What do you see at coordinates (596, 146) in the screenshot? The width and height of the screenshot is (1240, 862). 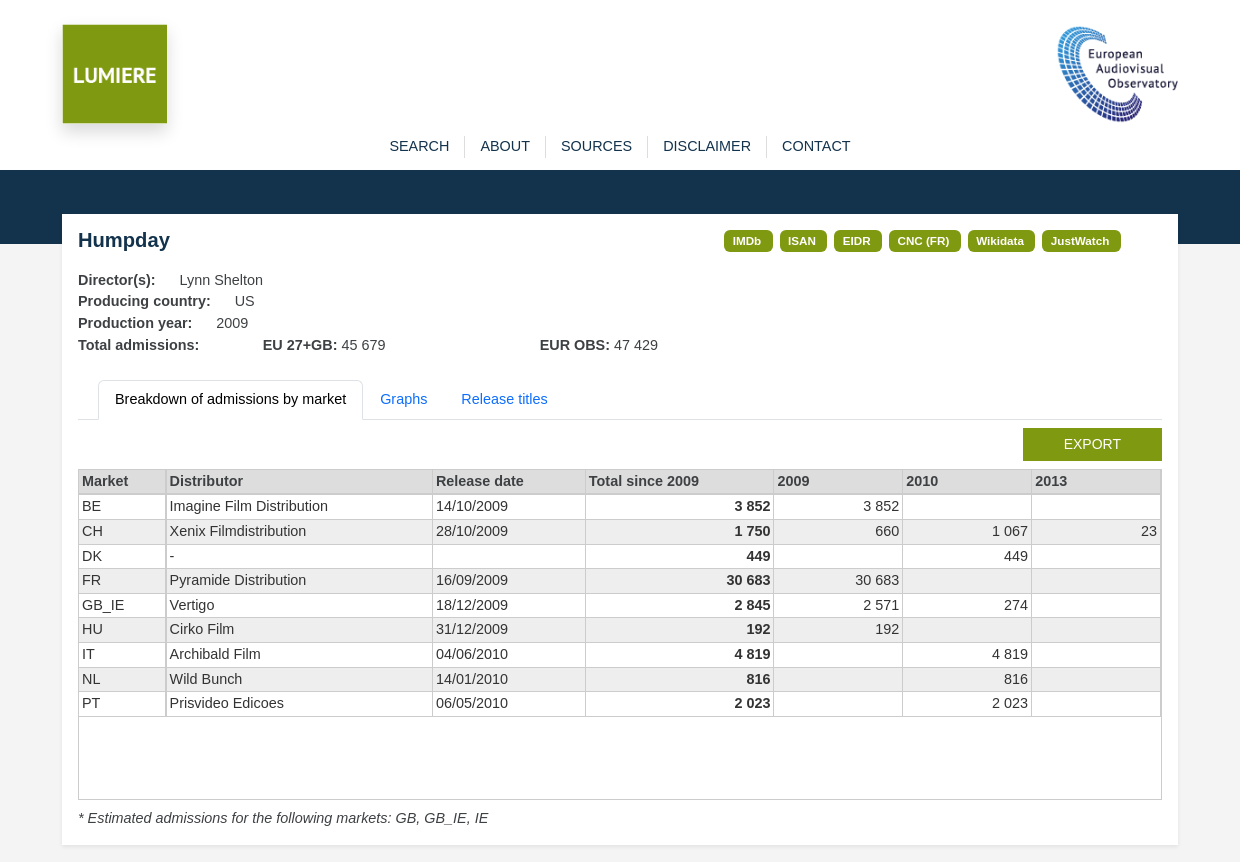 I see `sources [button]` at bounding box center [596, 146].